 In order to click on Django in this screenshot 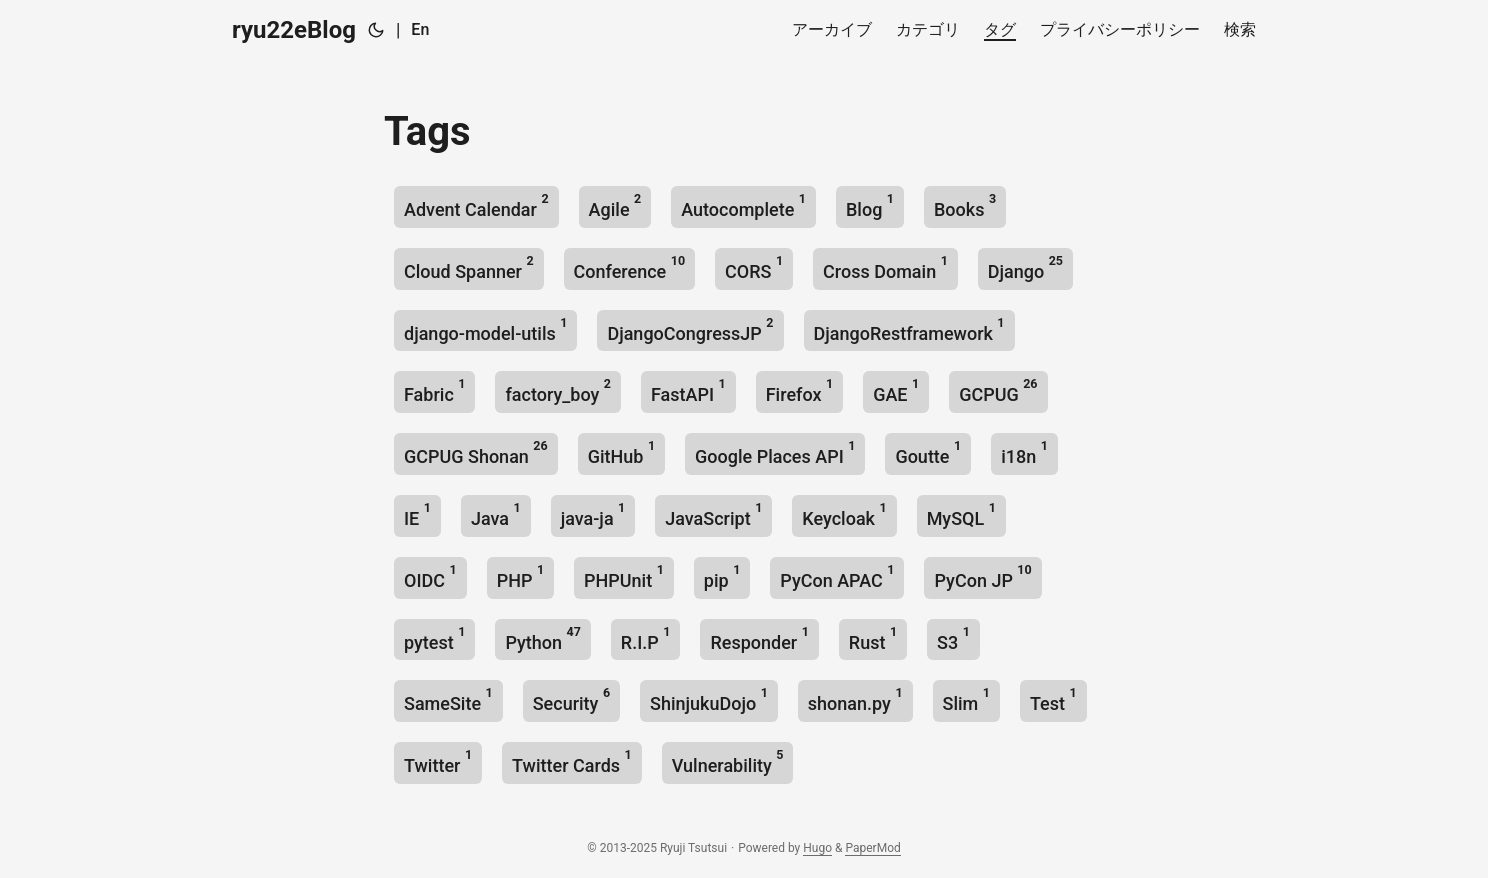, I will do `click(1025, 267)`.